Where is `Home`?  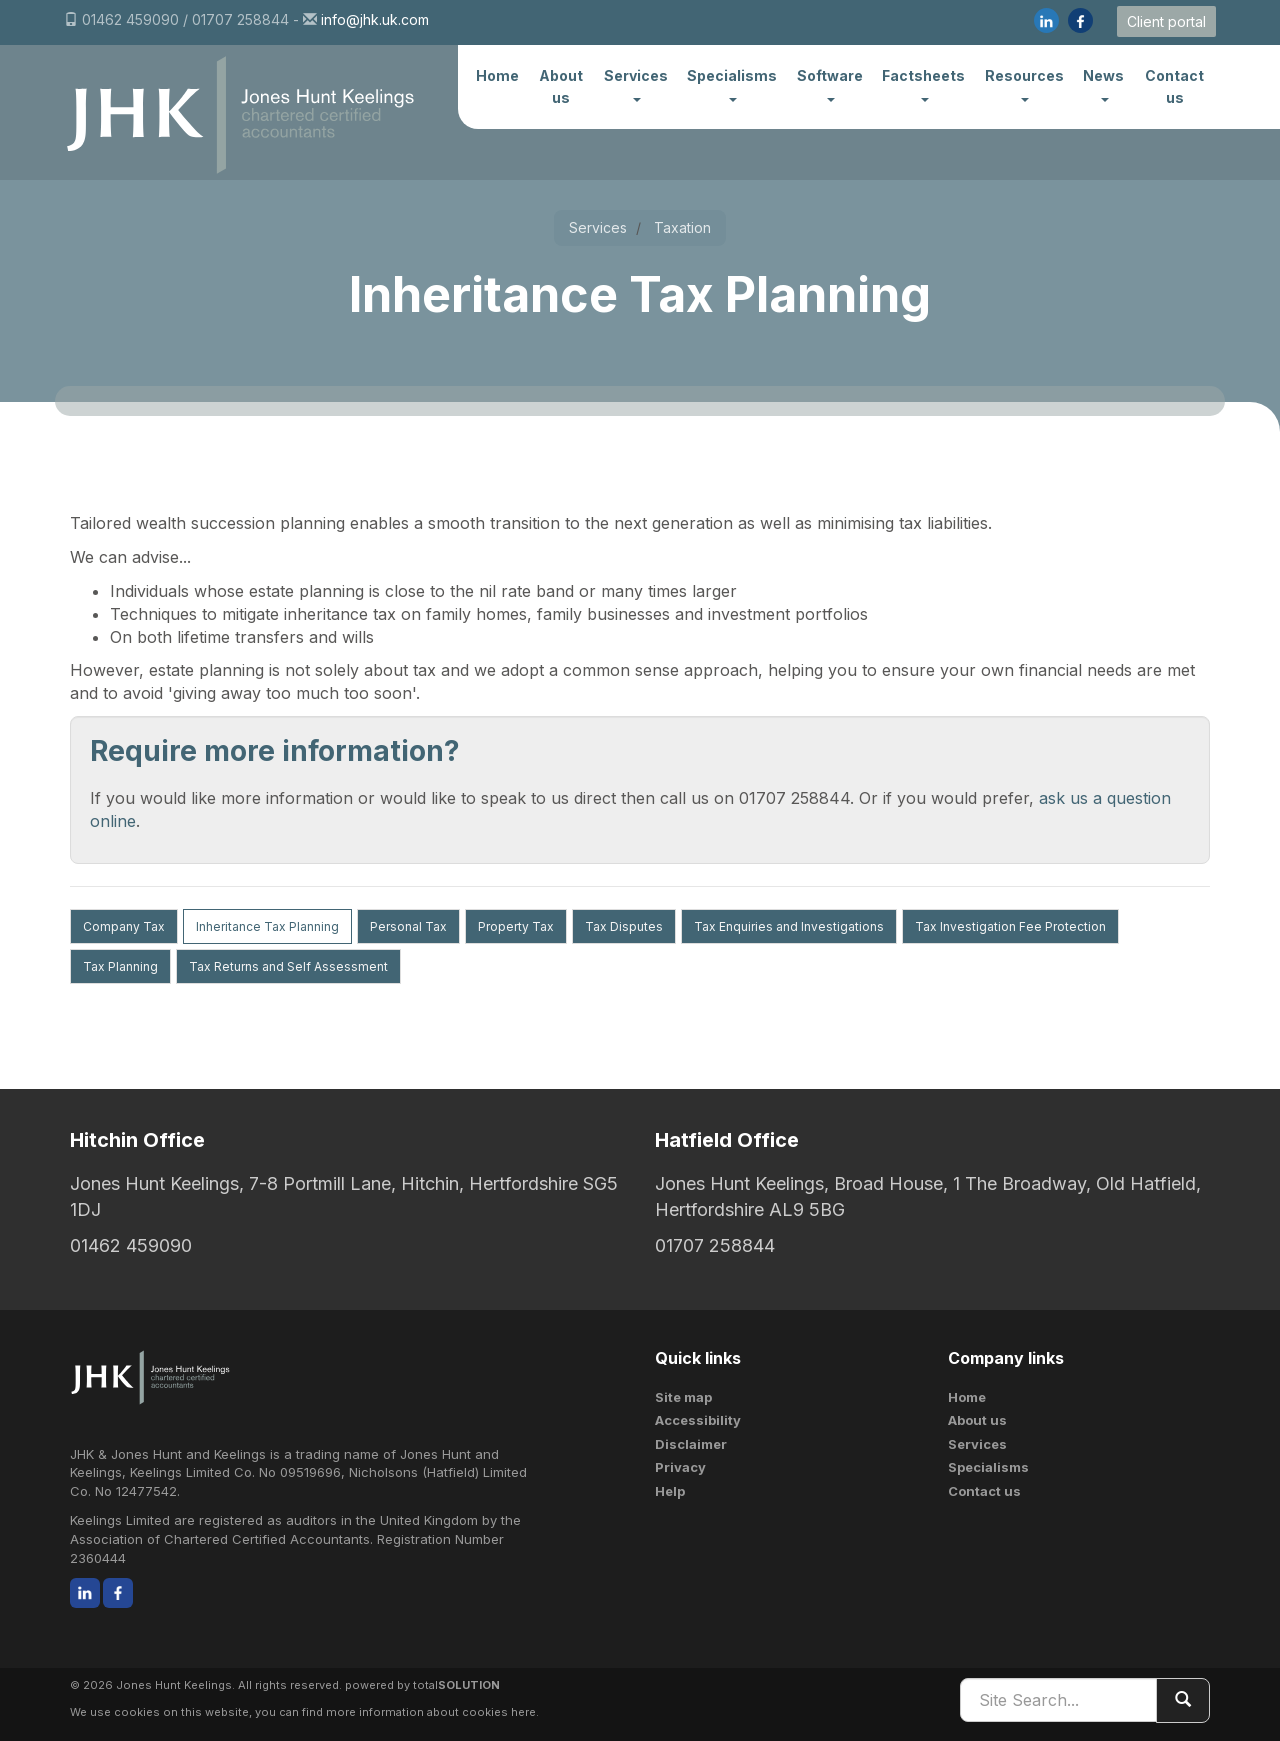
Home is located at coordinates (497, 75).